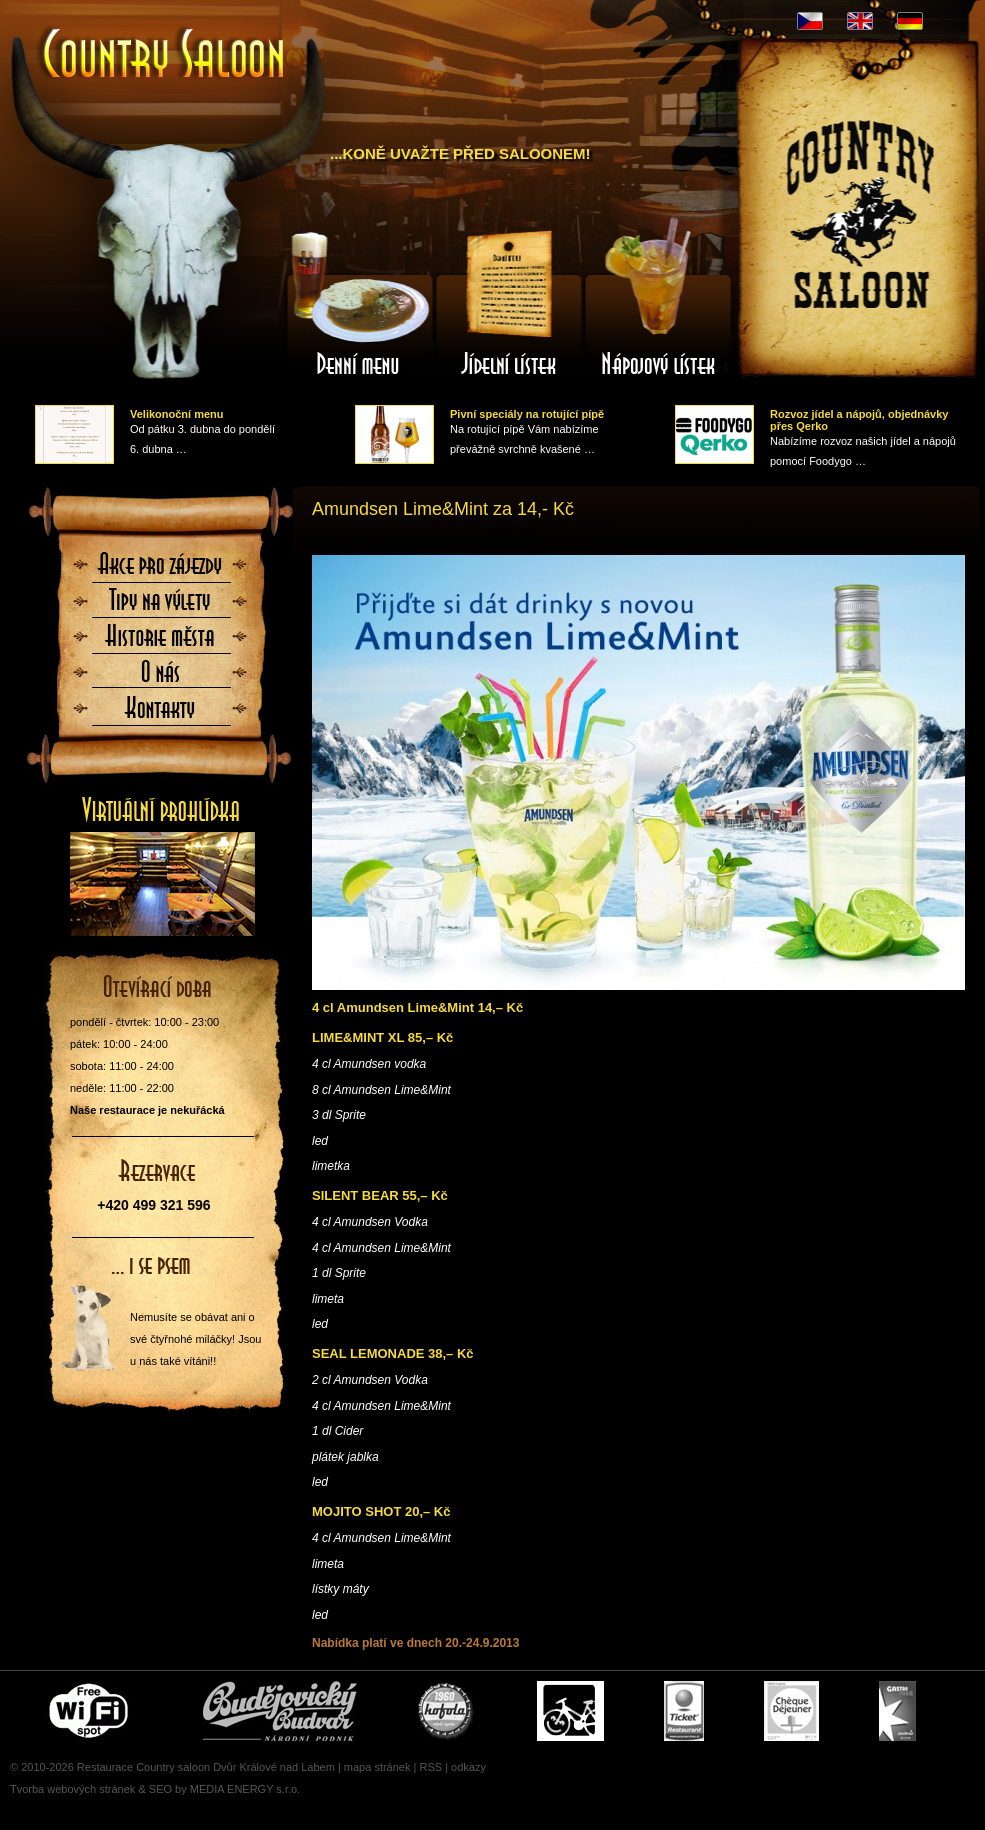 This screenshot has height=1830, width=985. I want to click on Denní menu, so click(359, 303).